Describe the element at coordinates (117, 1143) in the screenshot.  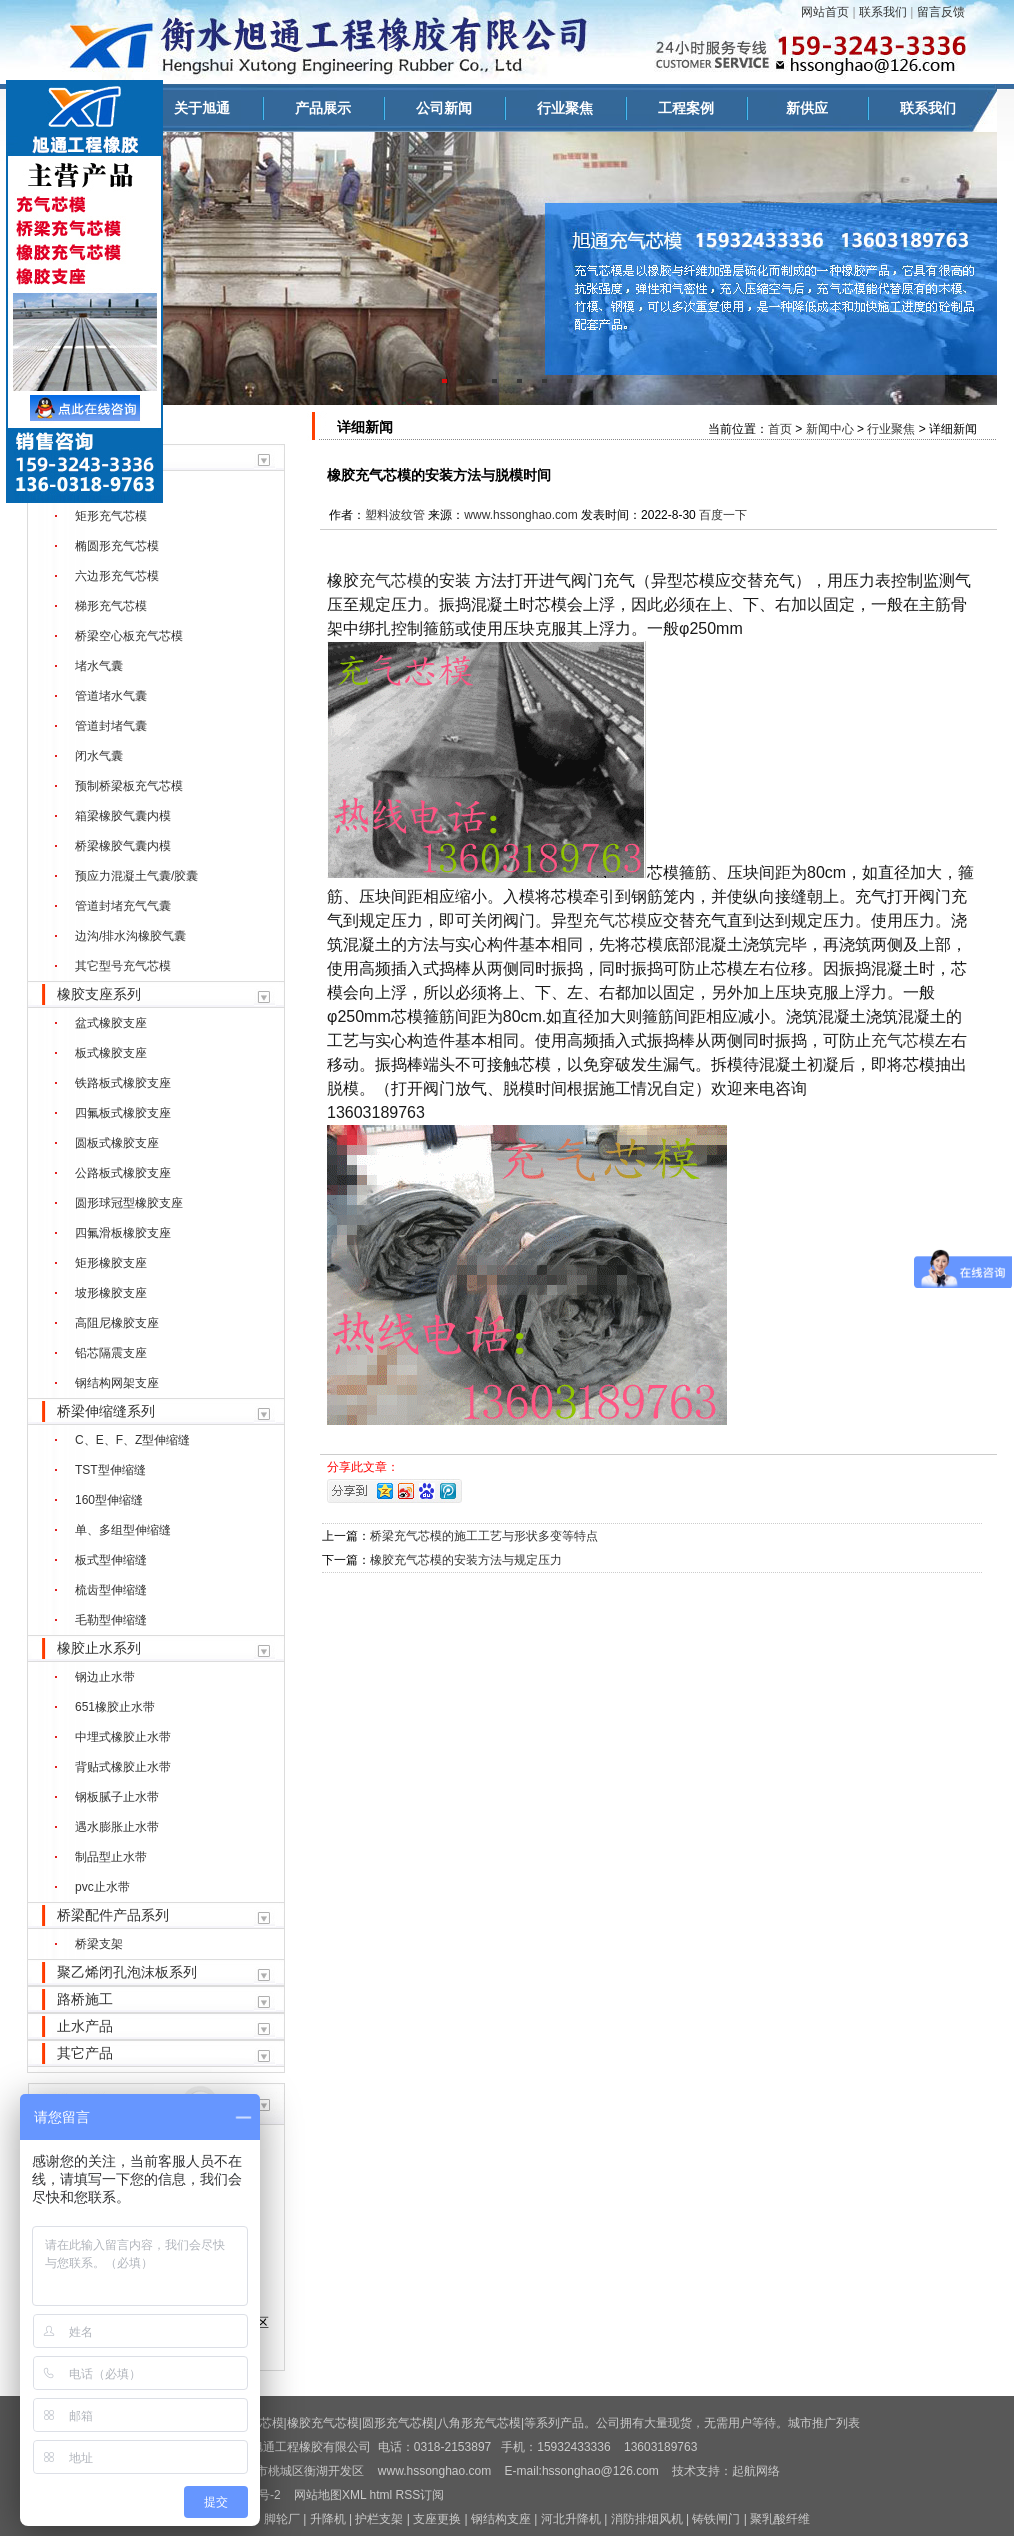
I see `圆板式橡胶支座` at that location.